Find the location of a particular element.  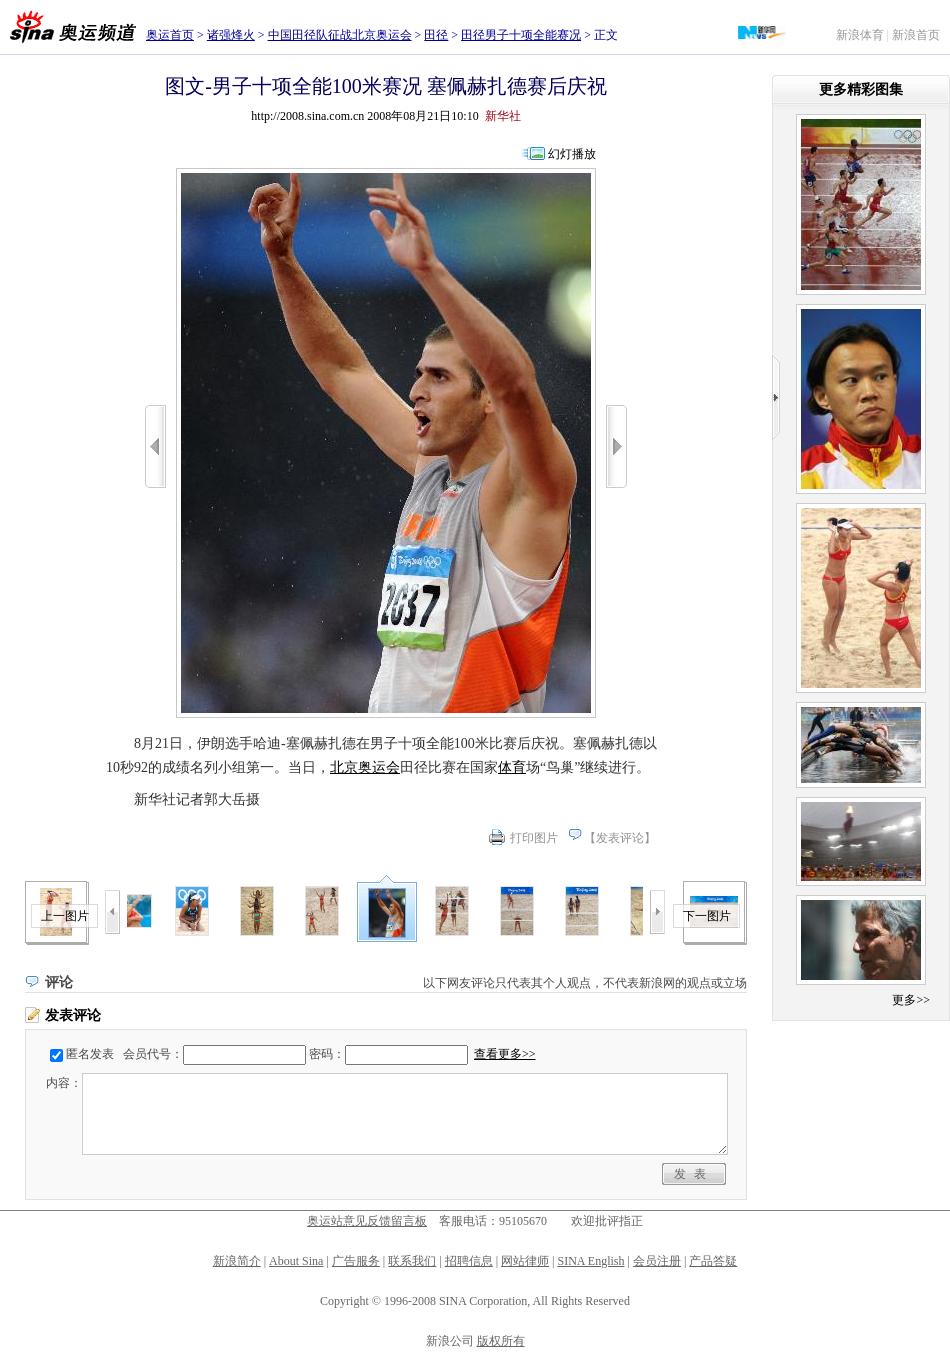

中国田径队征战北京奥运会 is located at coordinates (340, 35).